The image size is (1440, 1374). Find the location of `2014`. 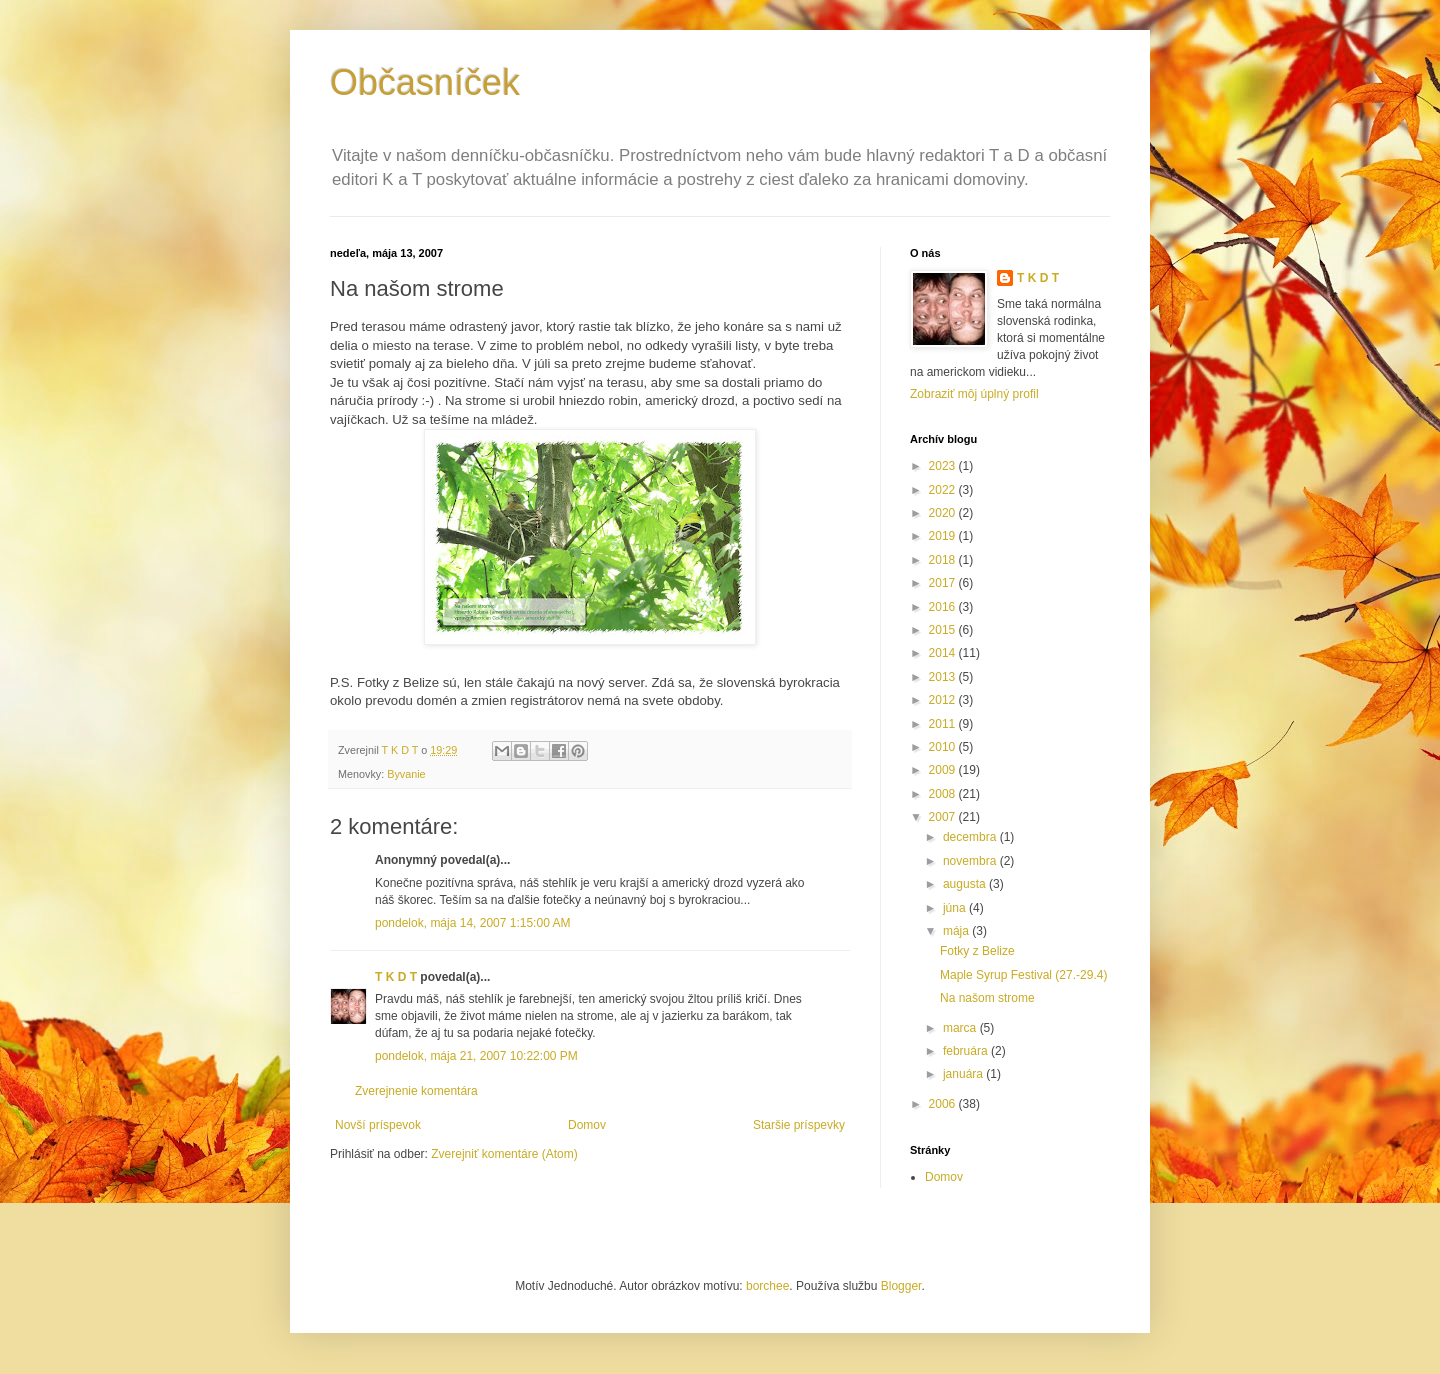

2014 is located at coordinates (944, 653).